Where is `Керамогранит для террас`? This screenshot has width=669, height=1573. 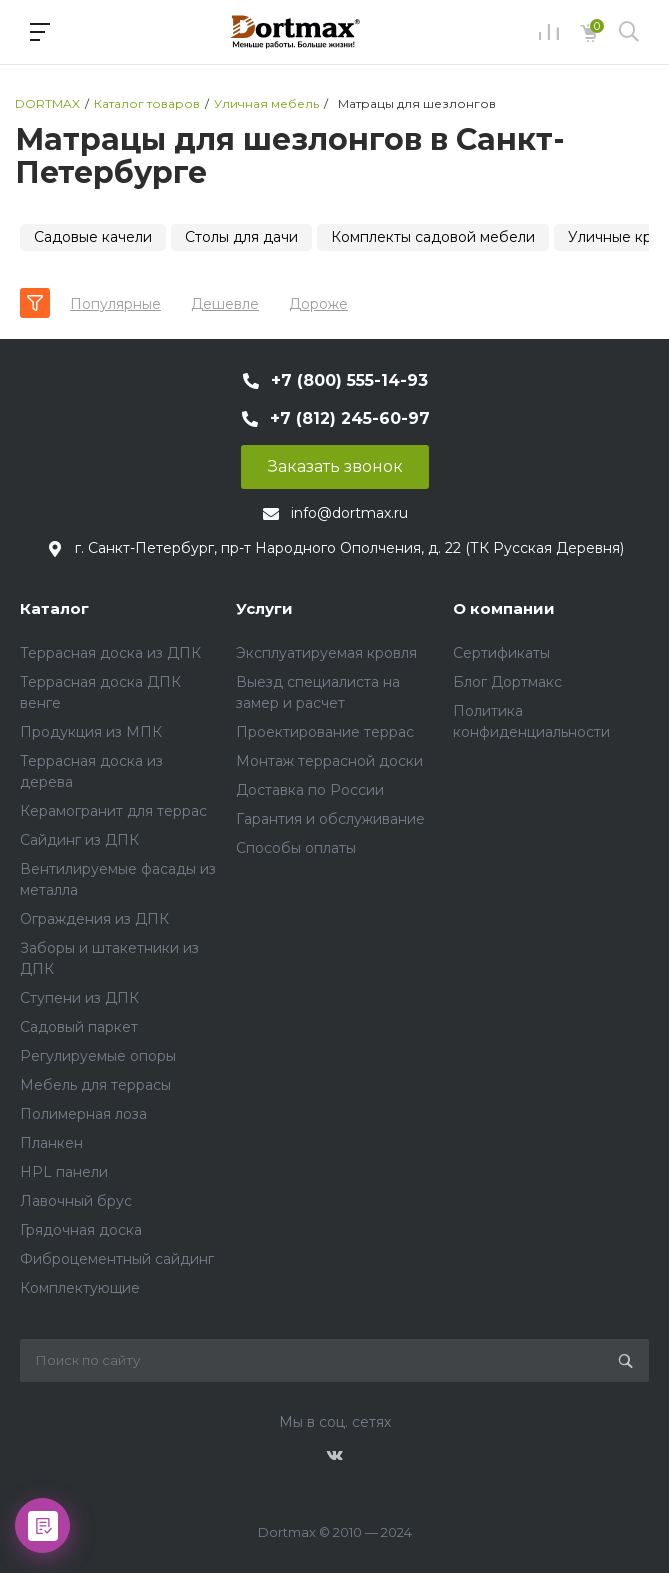
Керамогранит для террас is located at coordinates (113, 811).